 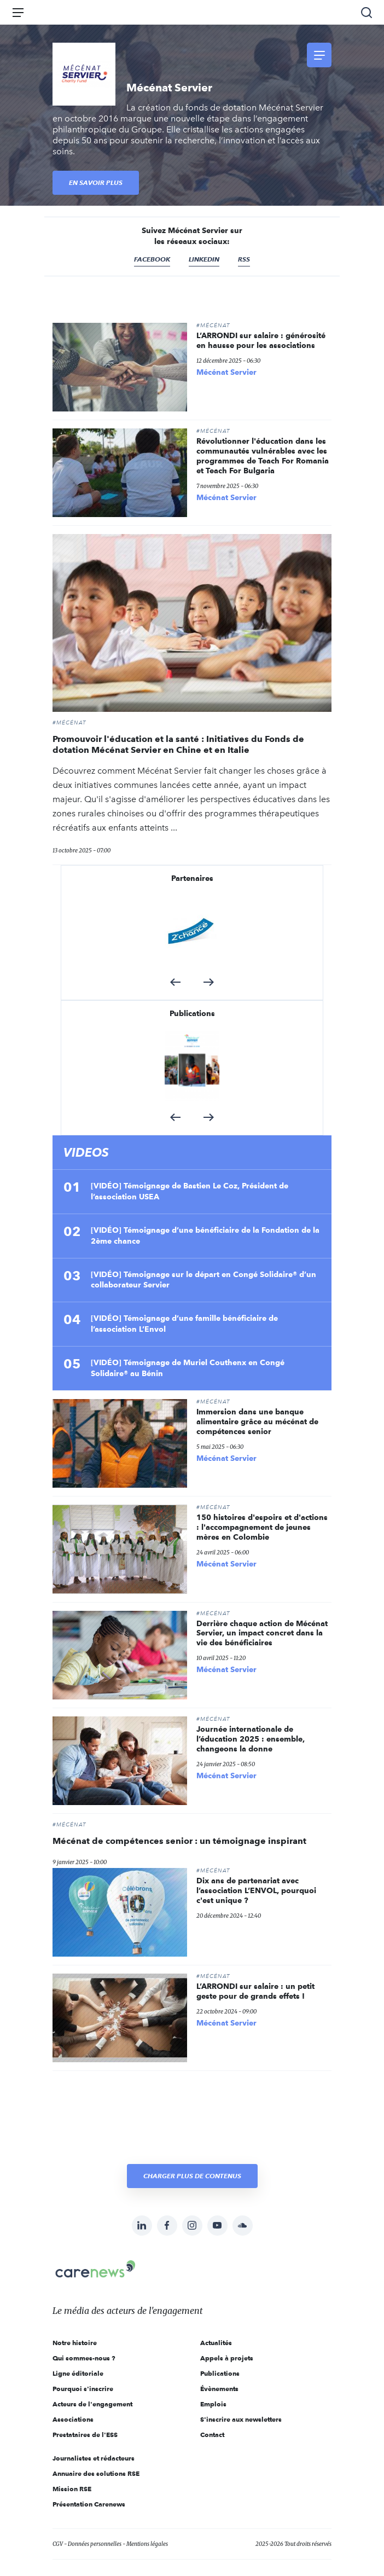 What do you see at coordinates (94, 2544) in the screenshot?
I see `Données personnelles` at bounding box center [94, 2544].